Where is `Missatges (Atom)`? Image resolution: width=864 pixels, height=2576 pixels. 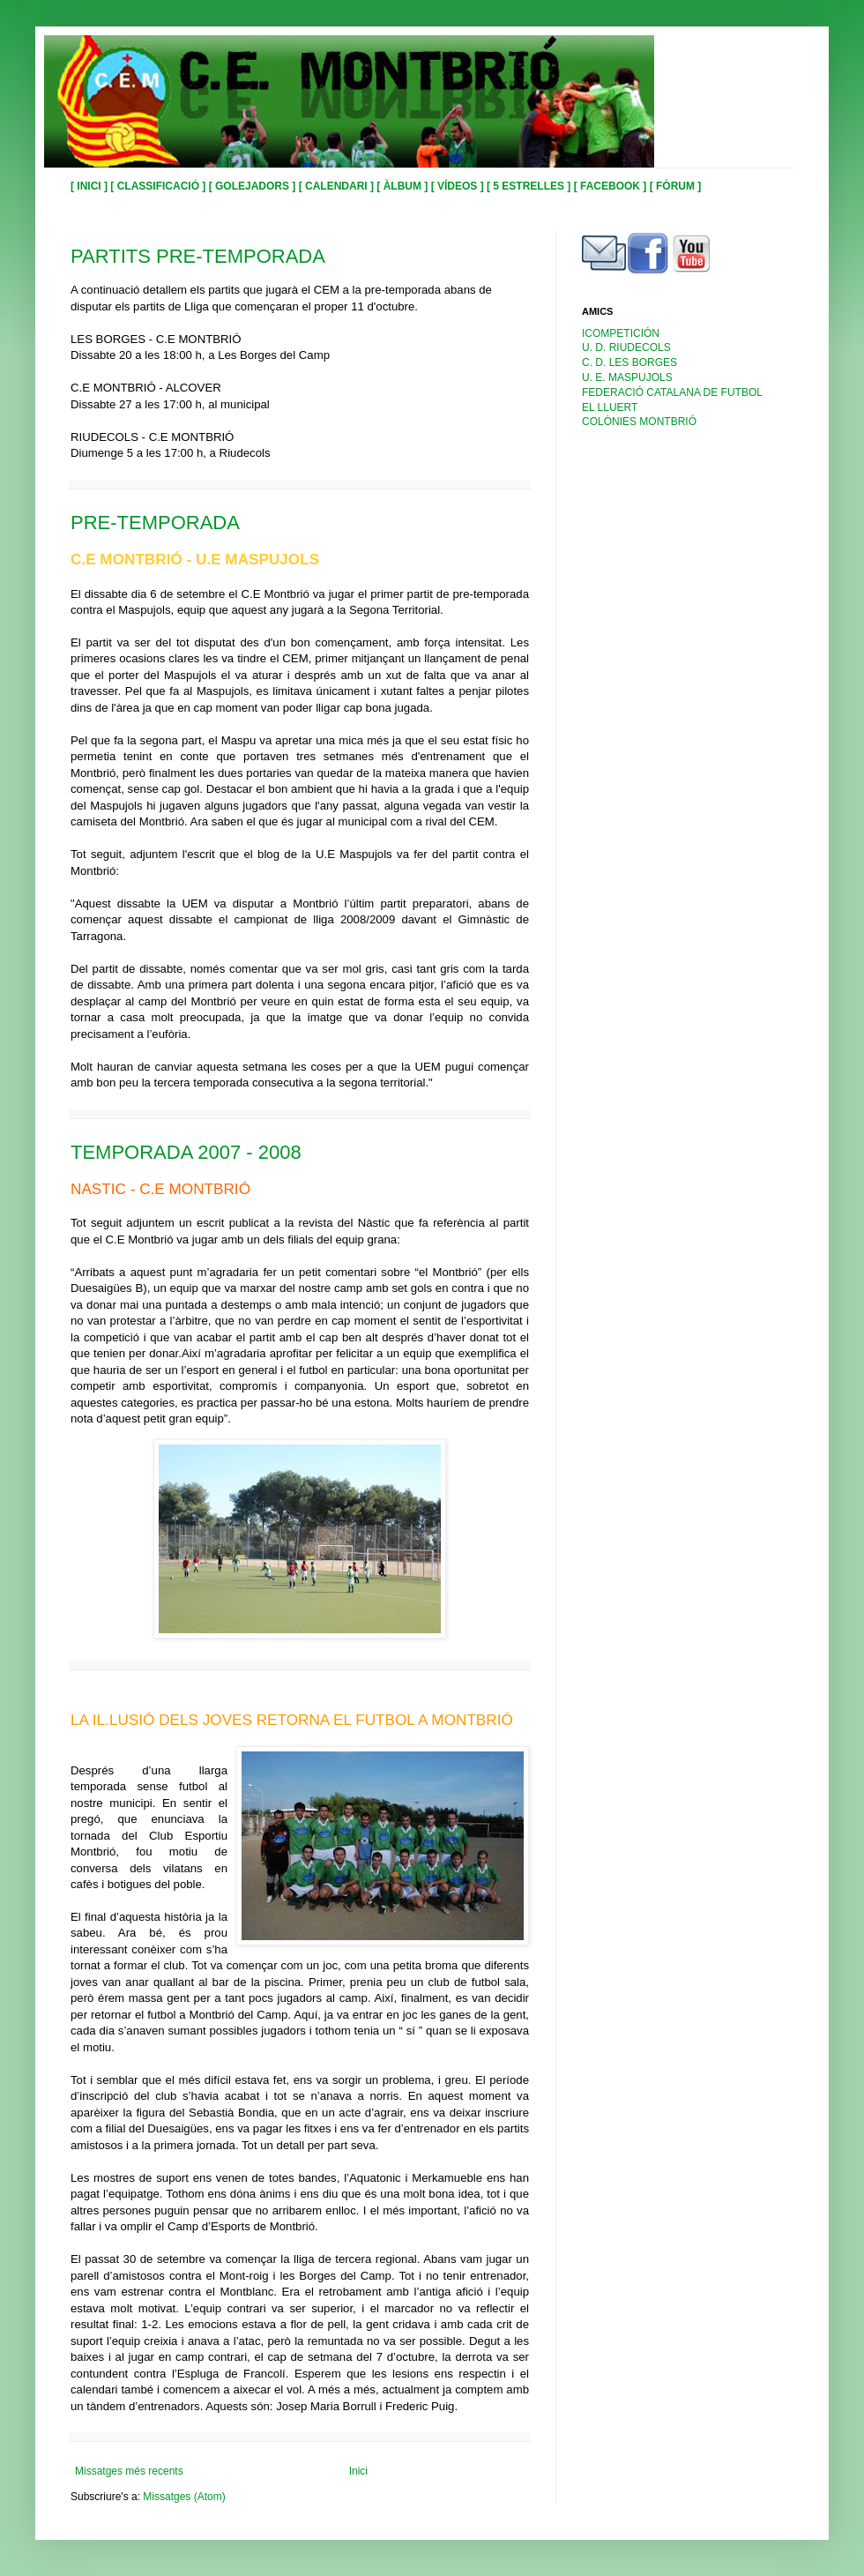 Missatges (Atom) is located at coordinates (184, 2496).